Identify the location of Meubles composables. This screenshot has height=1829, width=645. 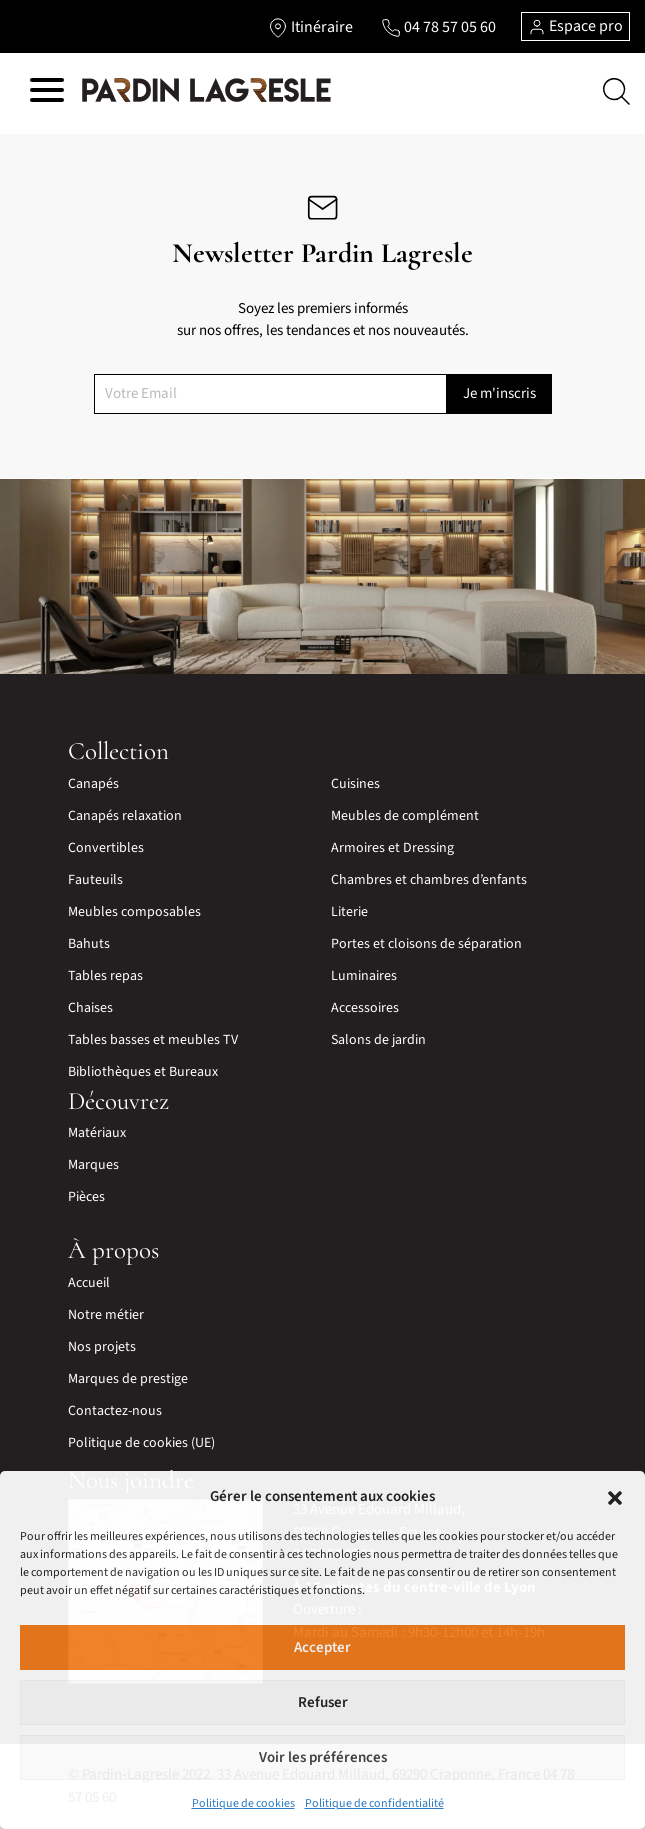
(134, 912).